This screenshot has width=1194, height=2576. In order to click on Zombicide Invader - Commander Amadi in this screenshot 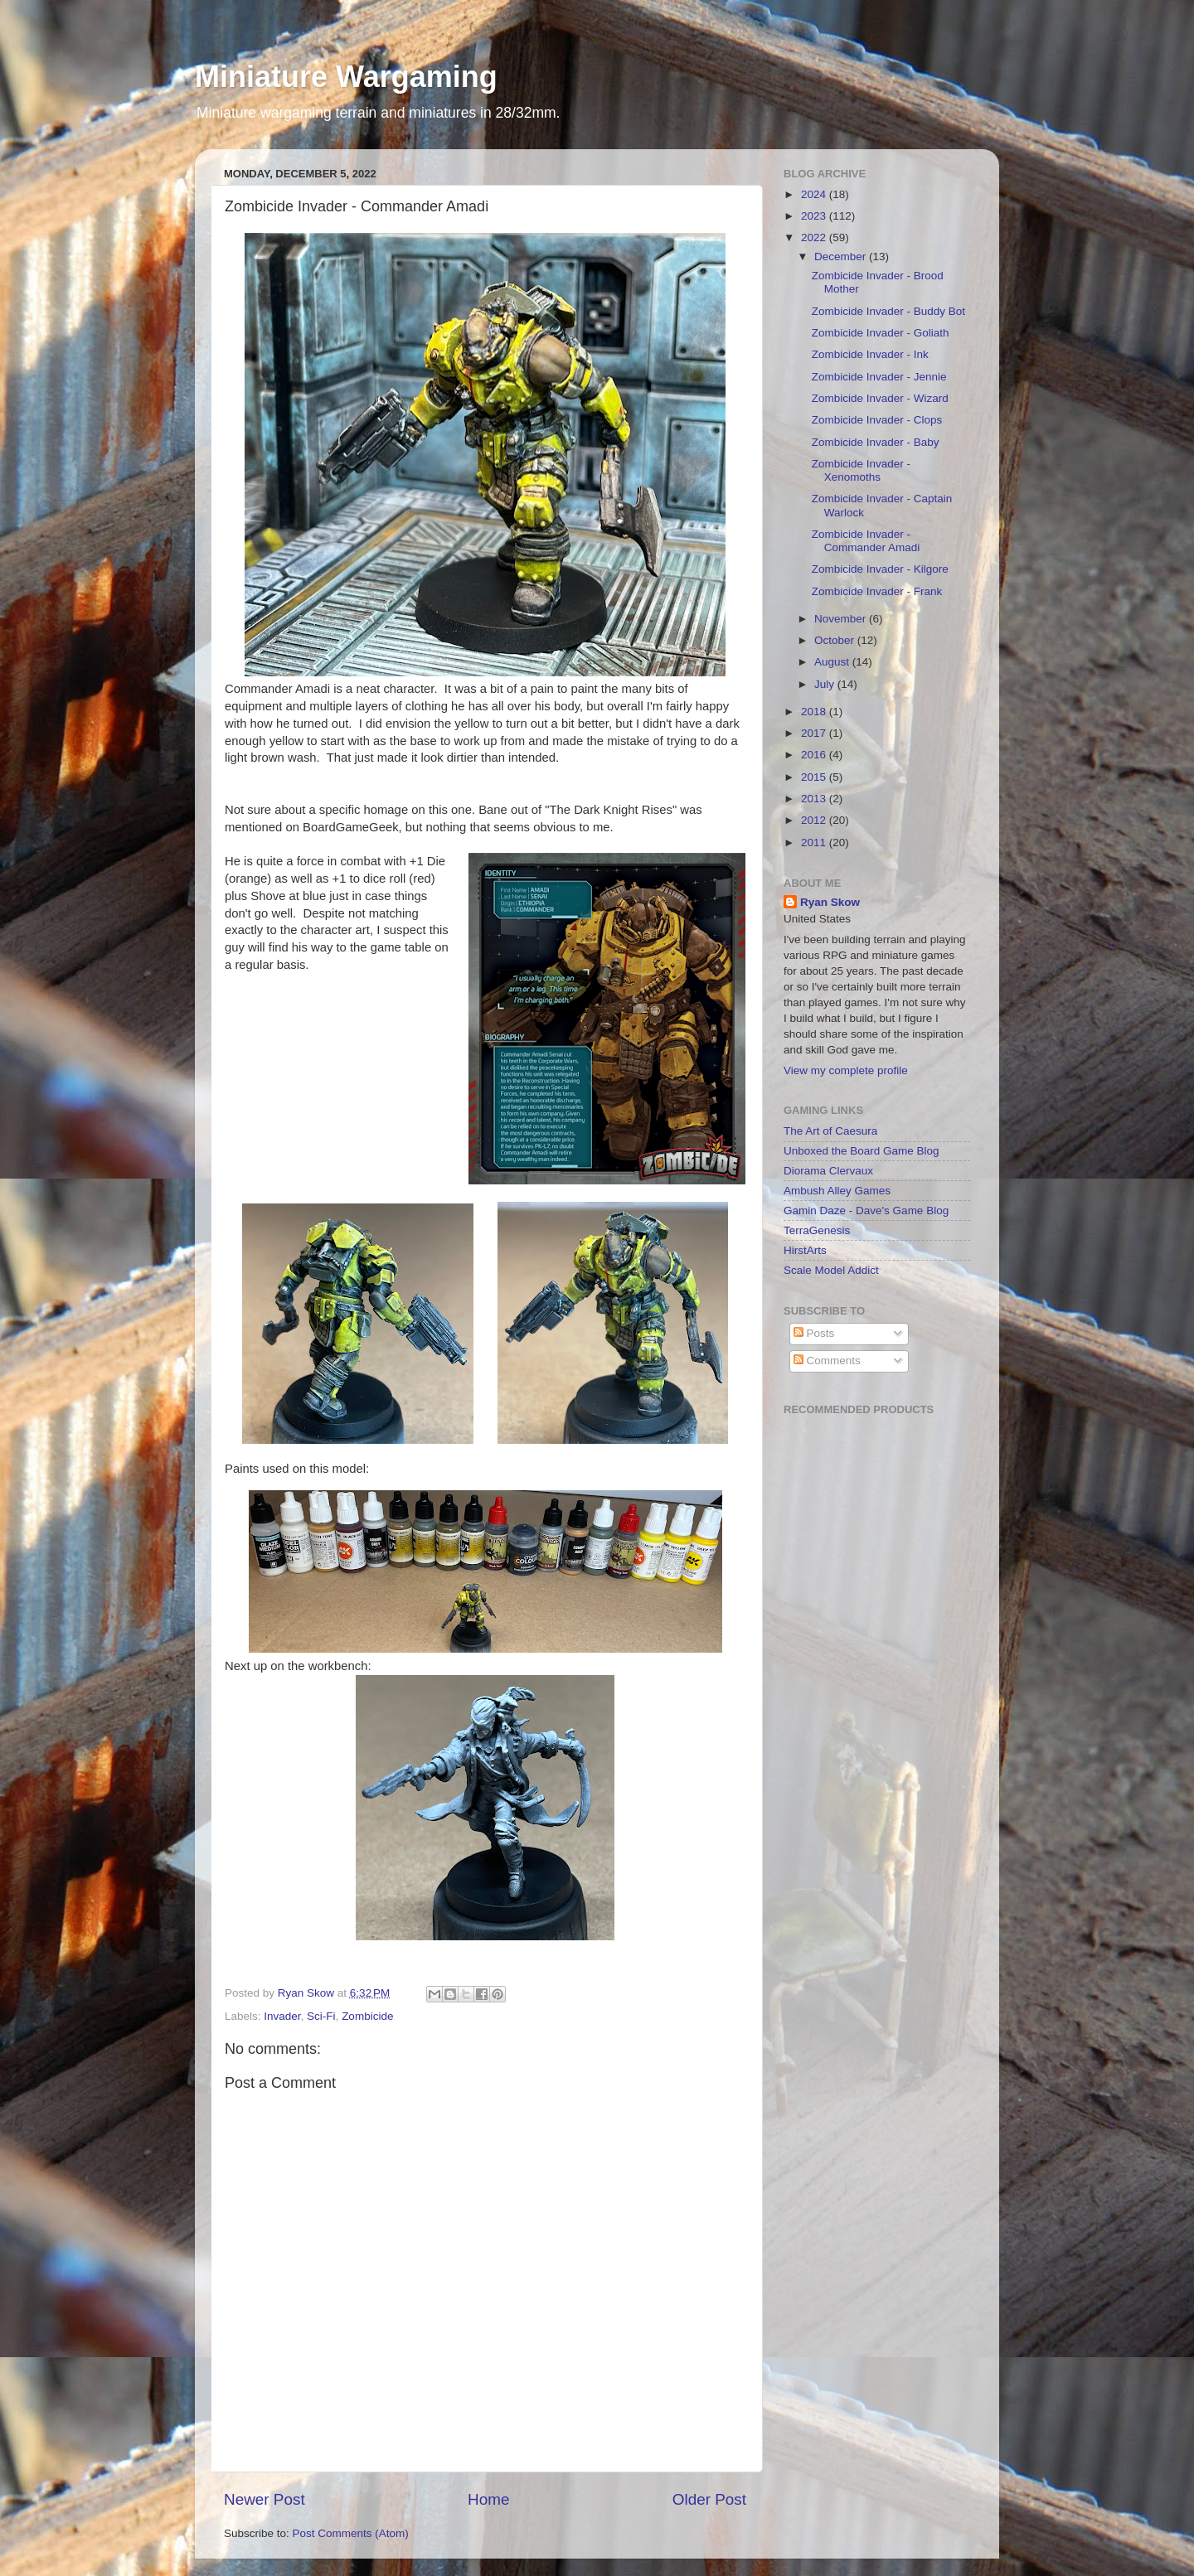, I will do `click(866, 541)`.